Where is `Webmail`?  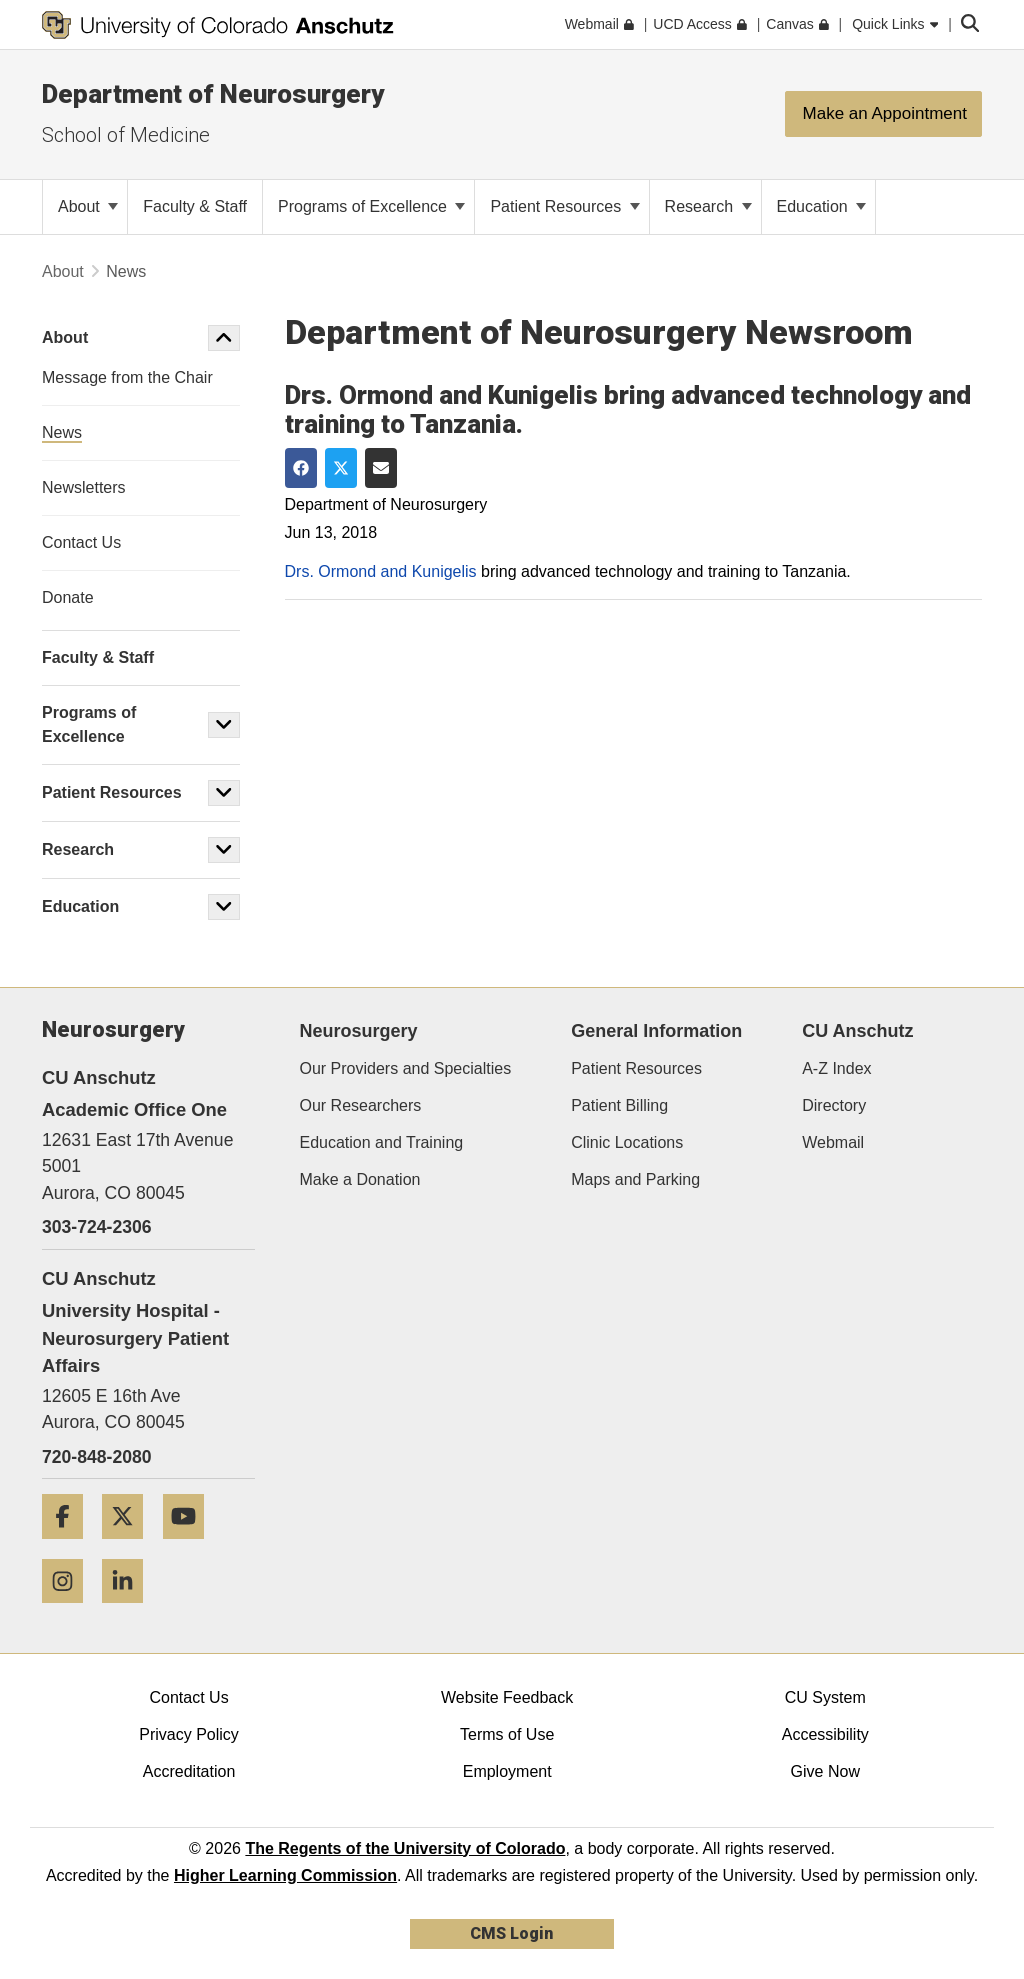 Webmail is located at coordinates (833, 1142).